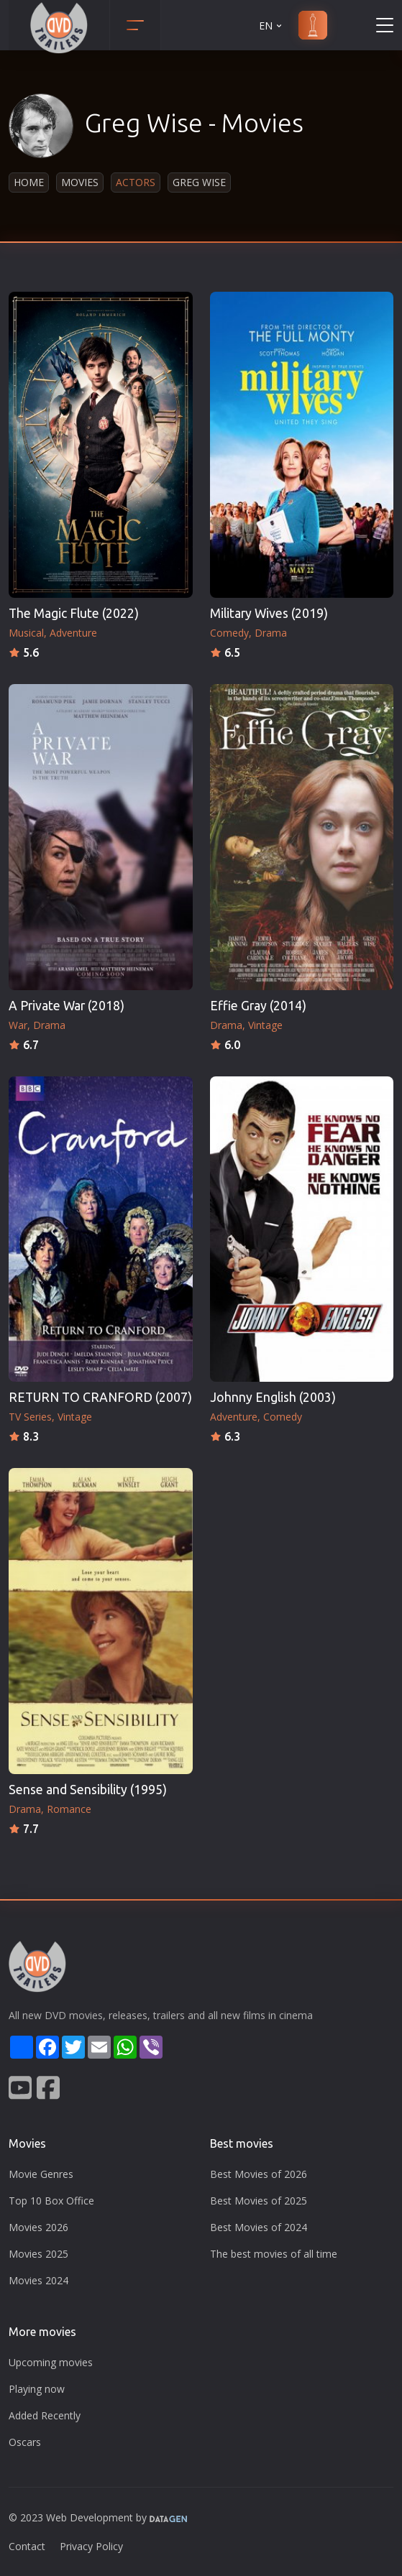  What do you see at coordinates (51, 2362) in the screenshot?
I see `Upcoming movies` at bounding box center [51, 2362].